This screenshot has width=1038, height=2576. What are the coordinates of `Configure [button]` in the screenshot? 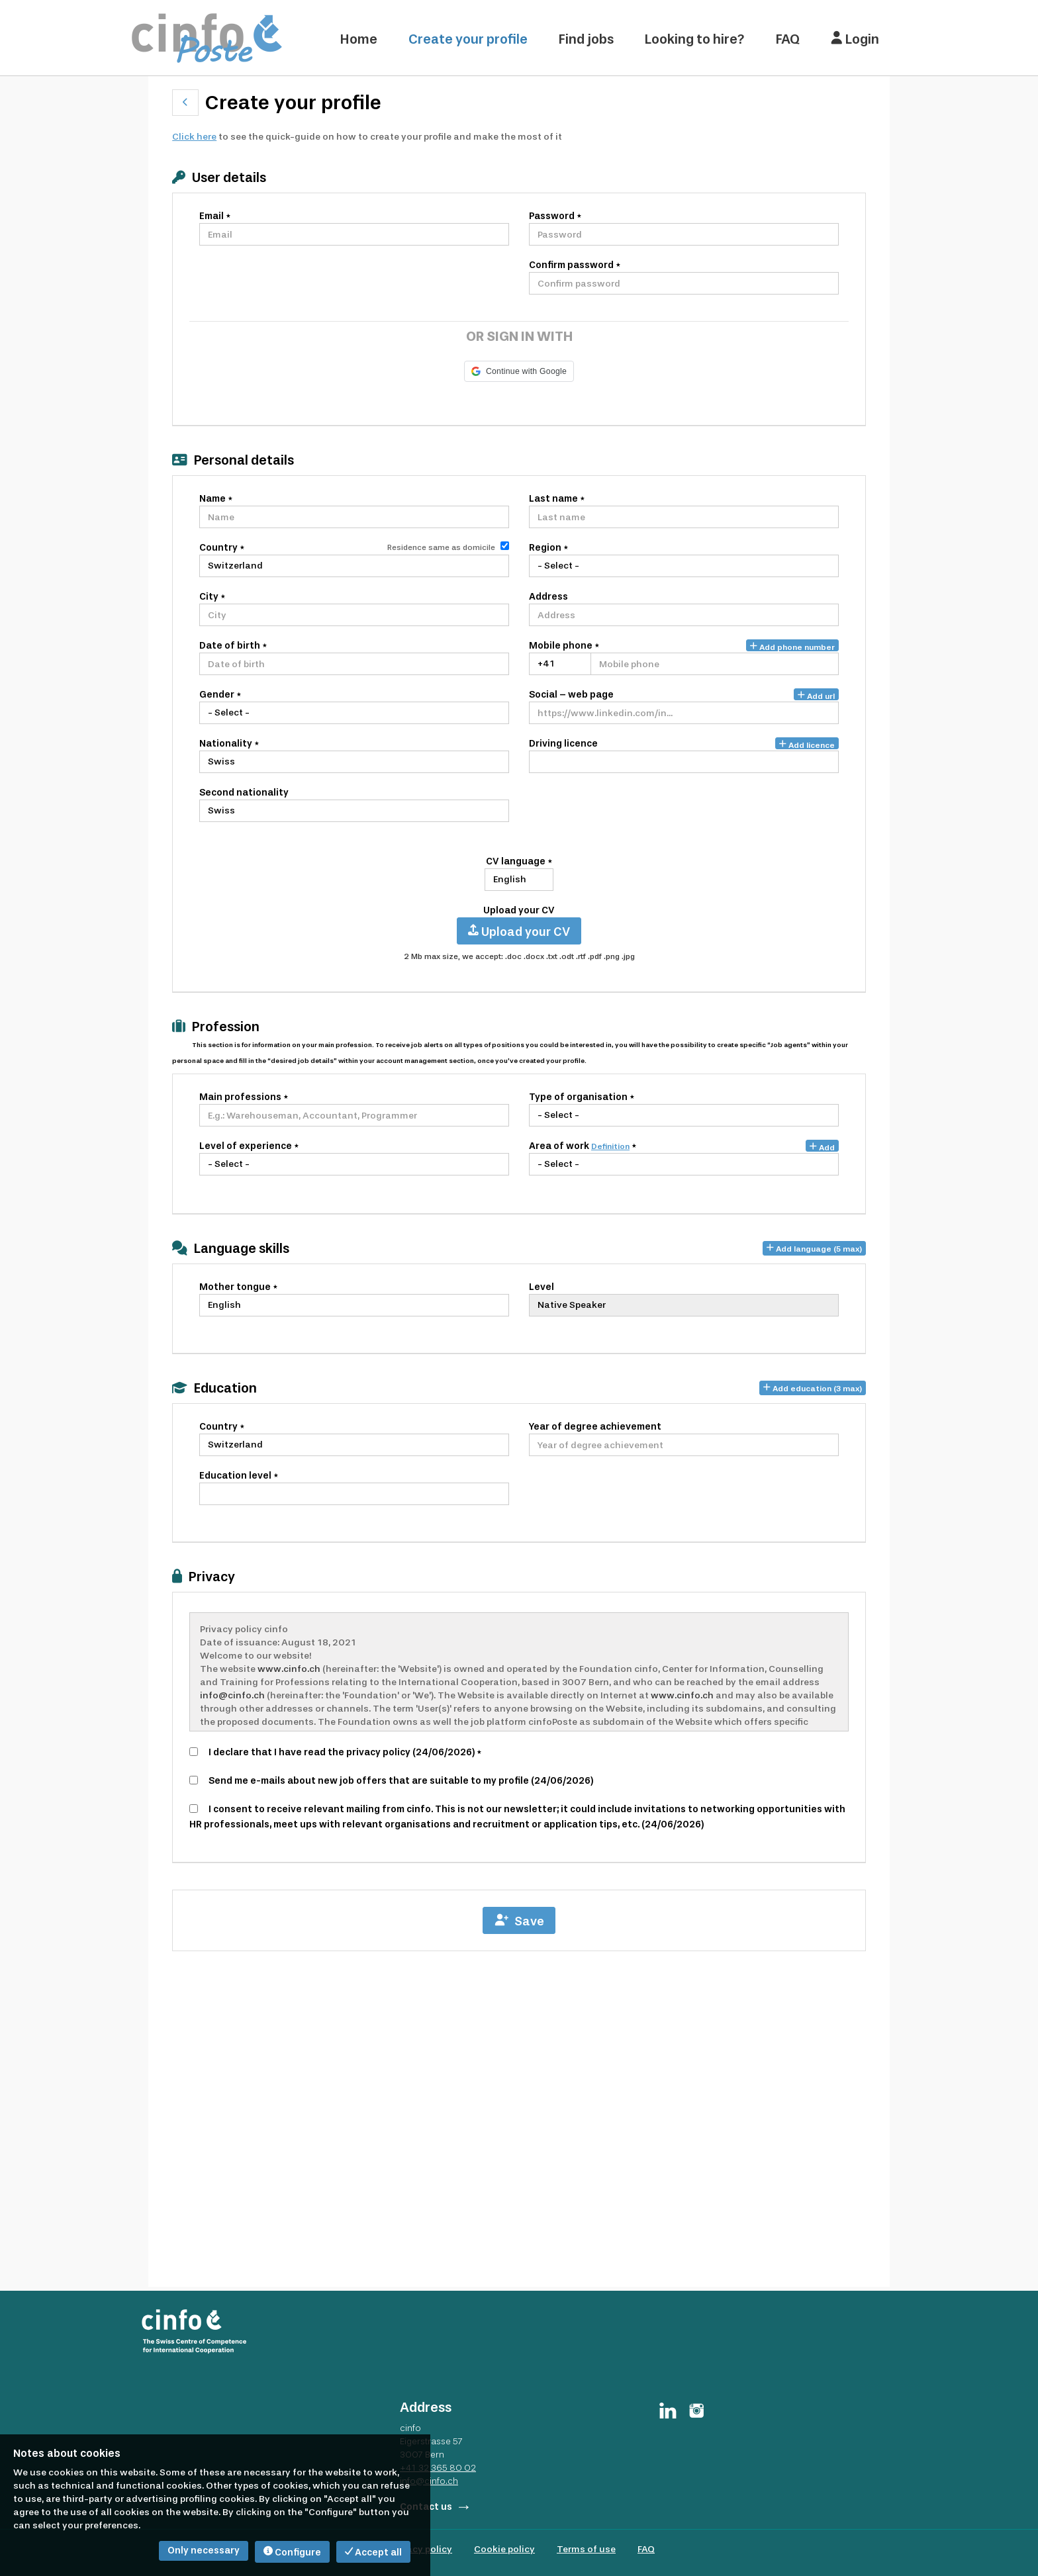 It's located at (292, 2552).